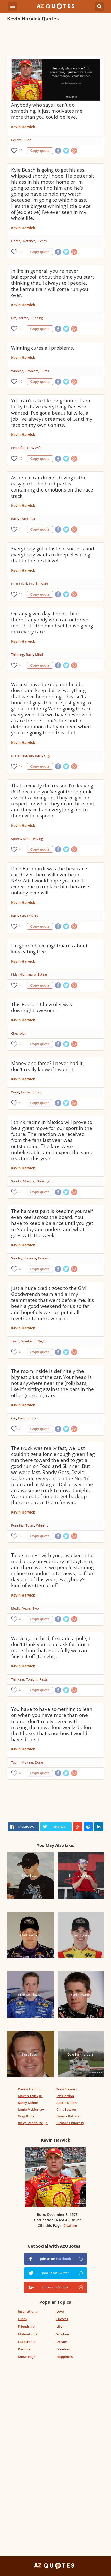  Describe the element at coordinates (16, 1258) in the screenshot. I see `Sunday` at that location.